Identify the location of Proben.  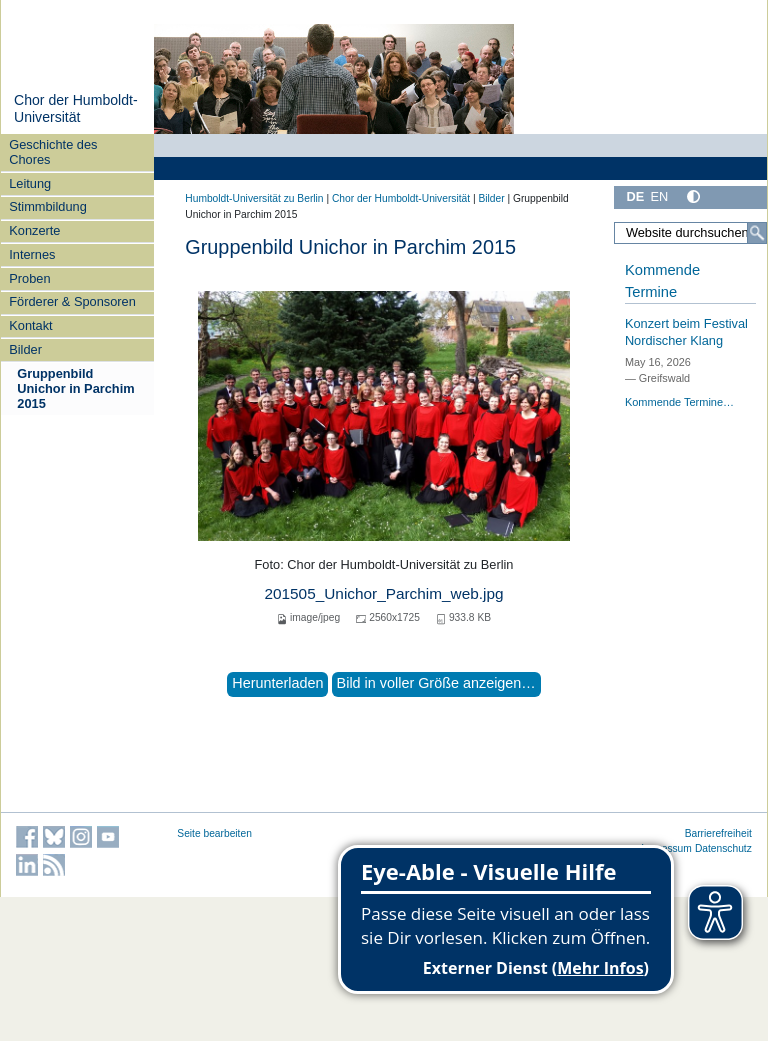
(29, 278).